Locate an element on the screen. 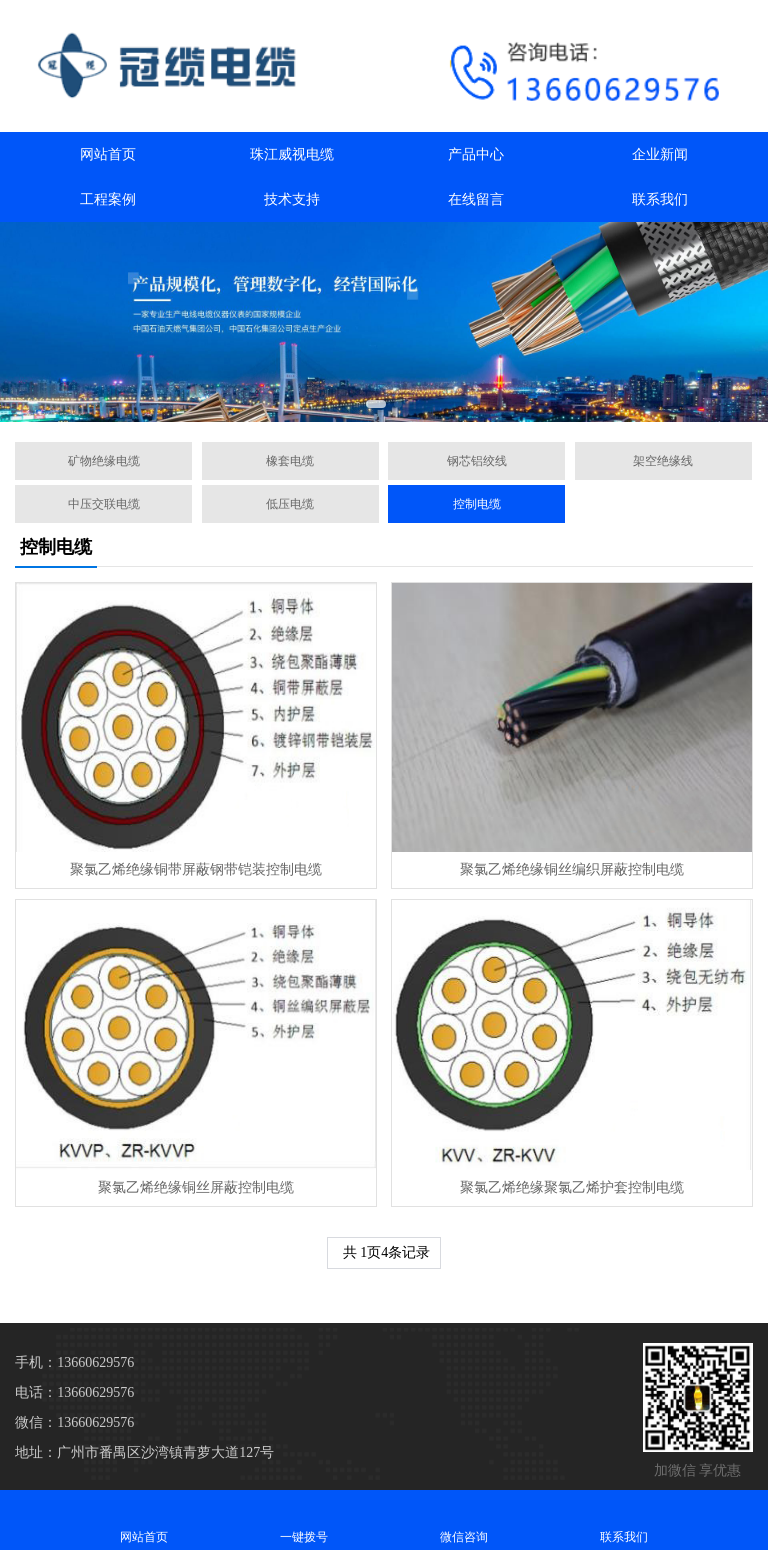 This screenshot has width=768, height=1550. 矿物绝缘电缆 is located at coordinates (104, 461).